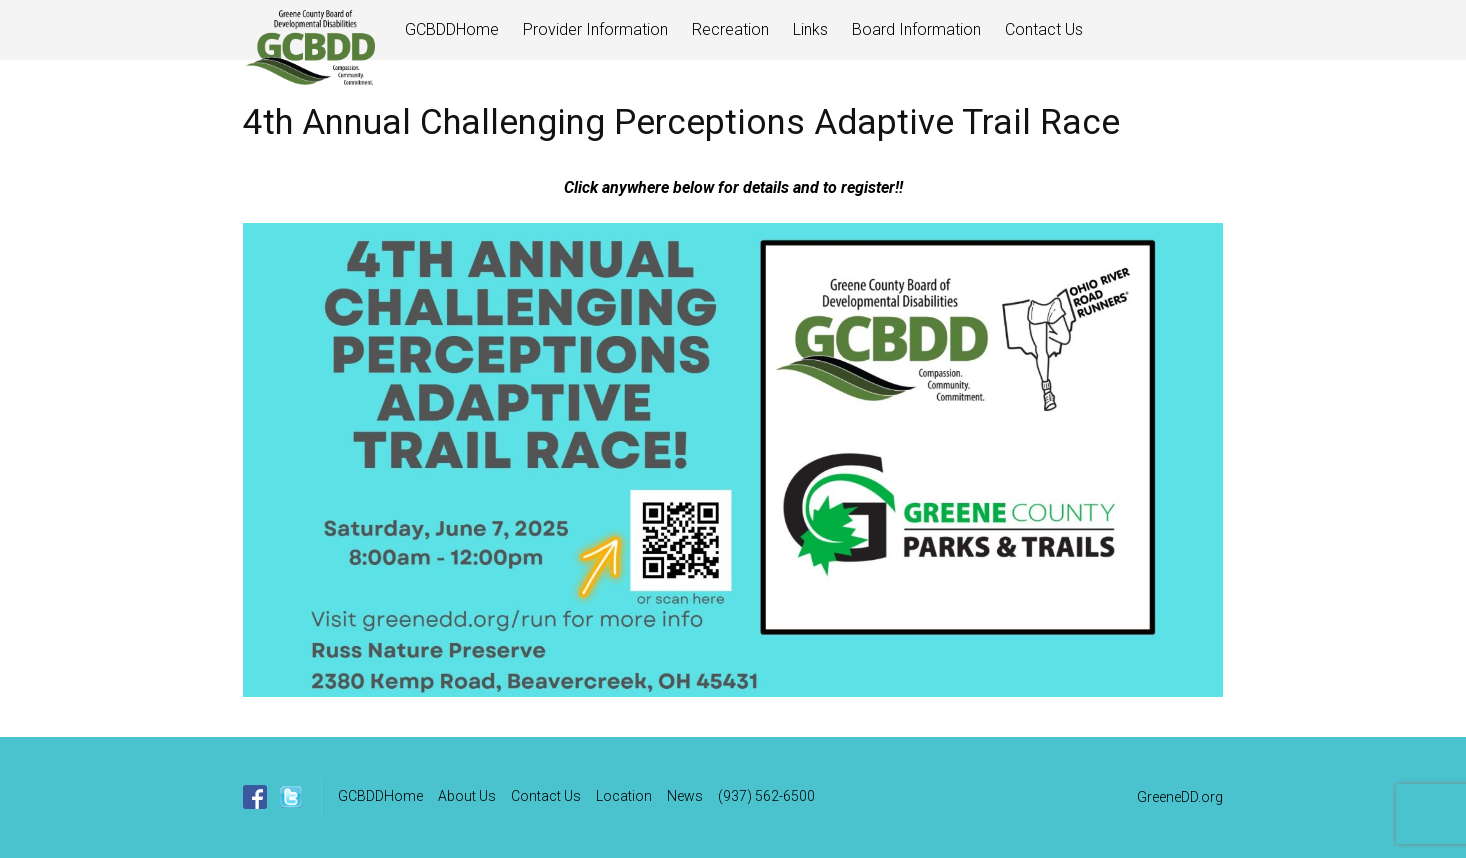 This screenshot has width=1466, height=858. What do you see at coordinates (766, 796) in the screenshot?
I see `(937) 562-6500` at bounding box center [766, 796].